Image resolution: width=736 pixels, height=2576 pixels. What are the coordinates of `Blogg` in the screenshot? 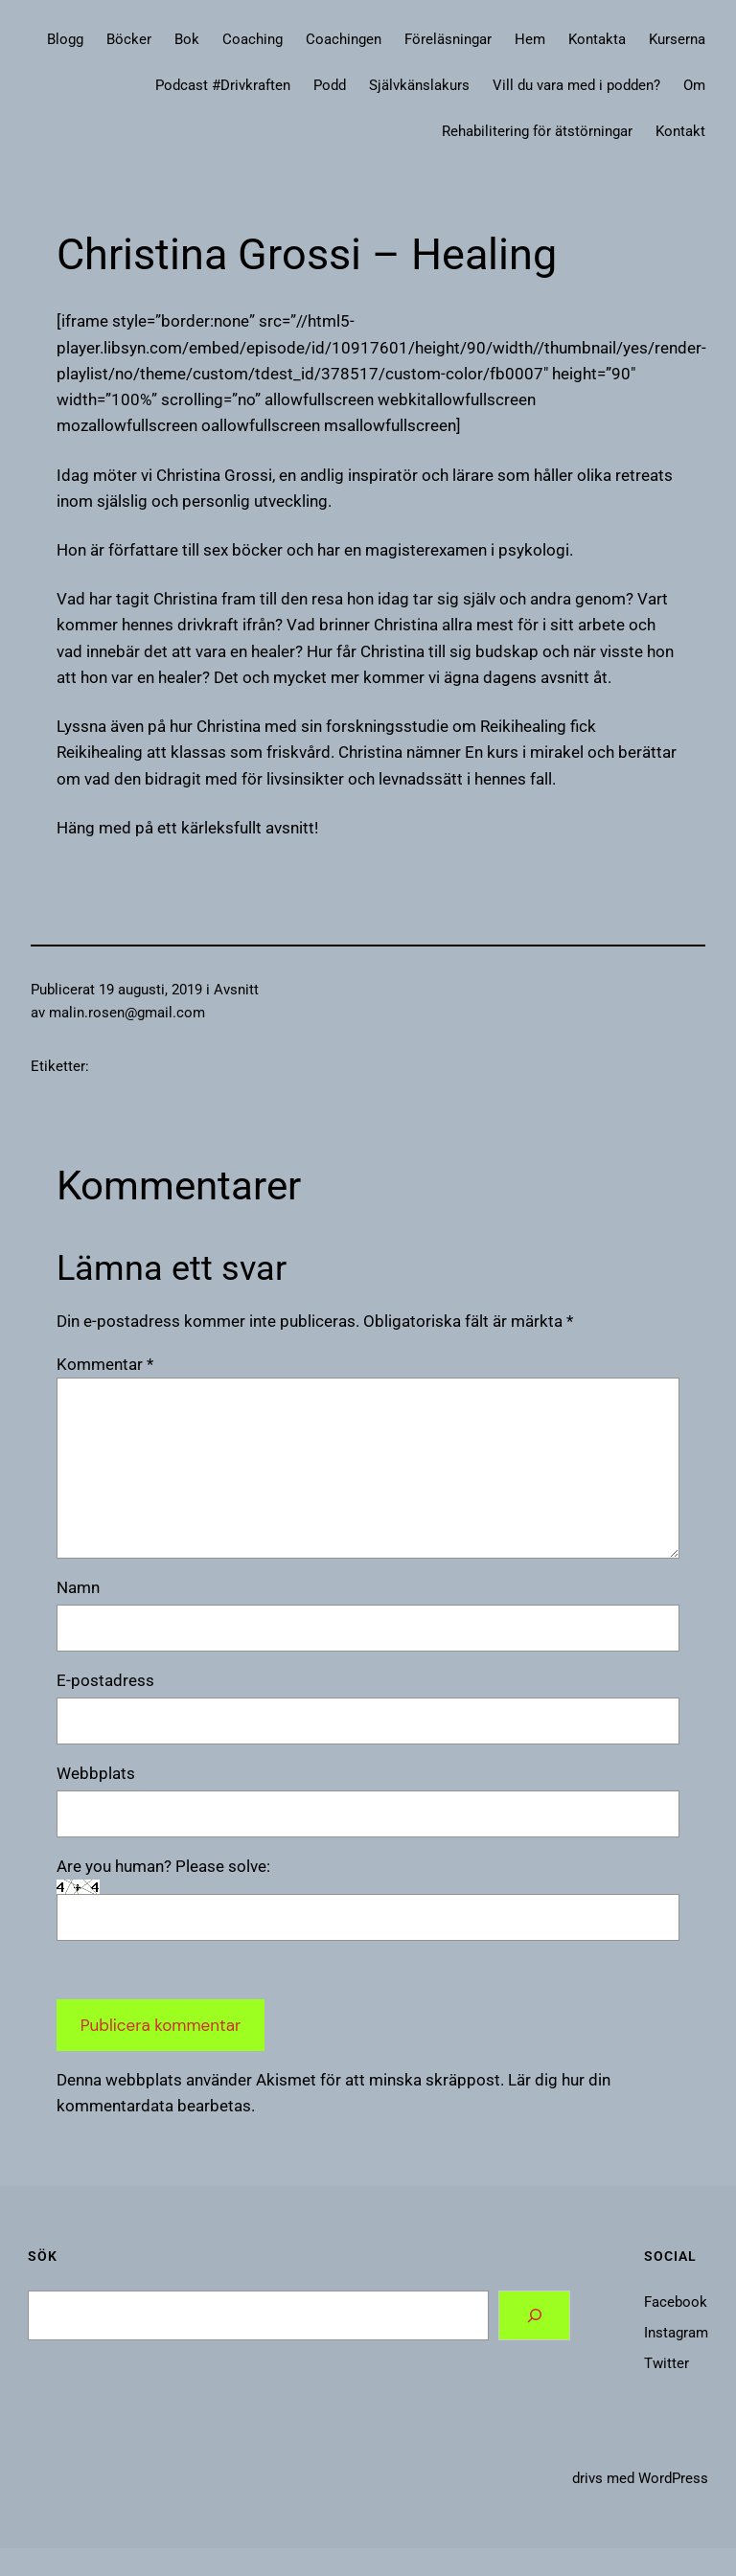 It's located at (65, 39).